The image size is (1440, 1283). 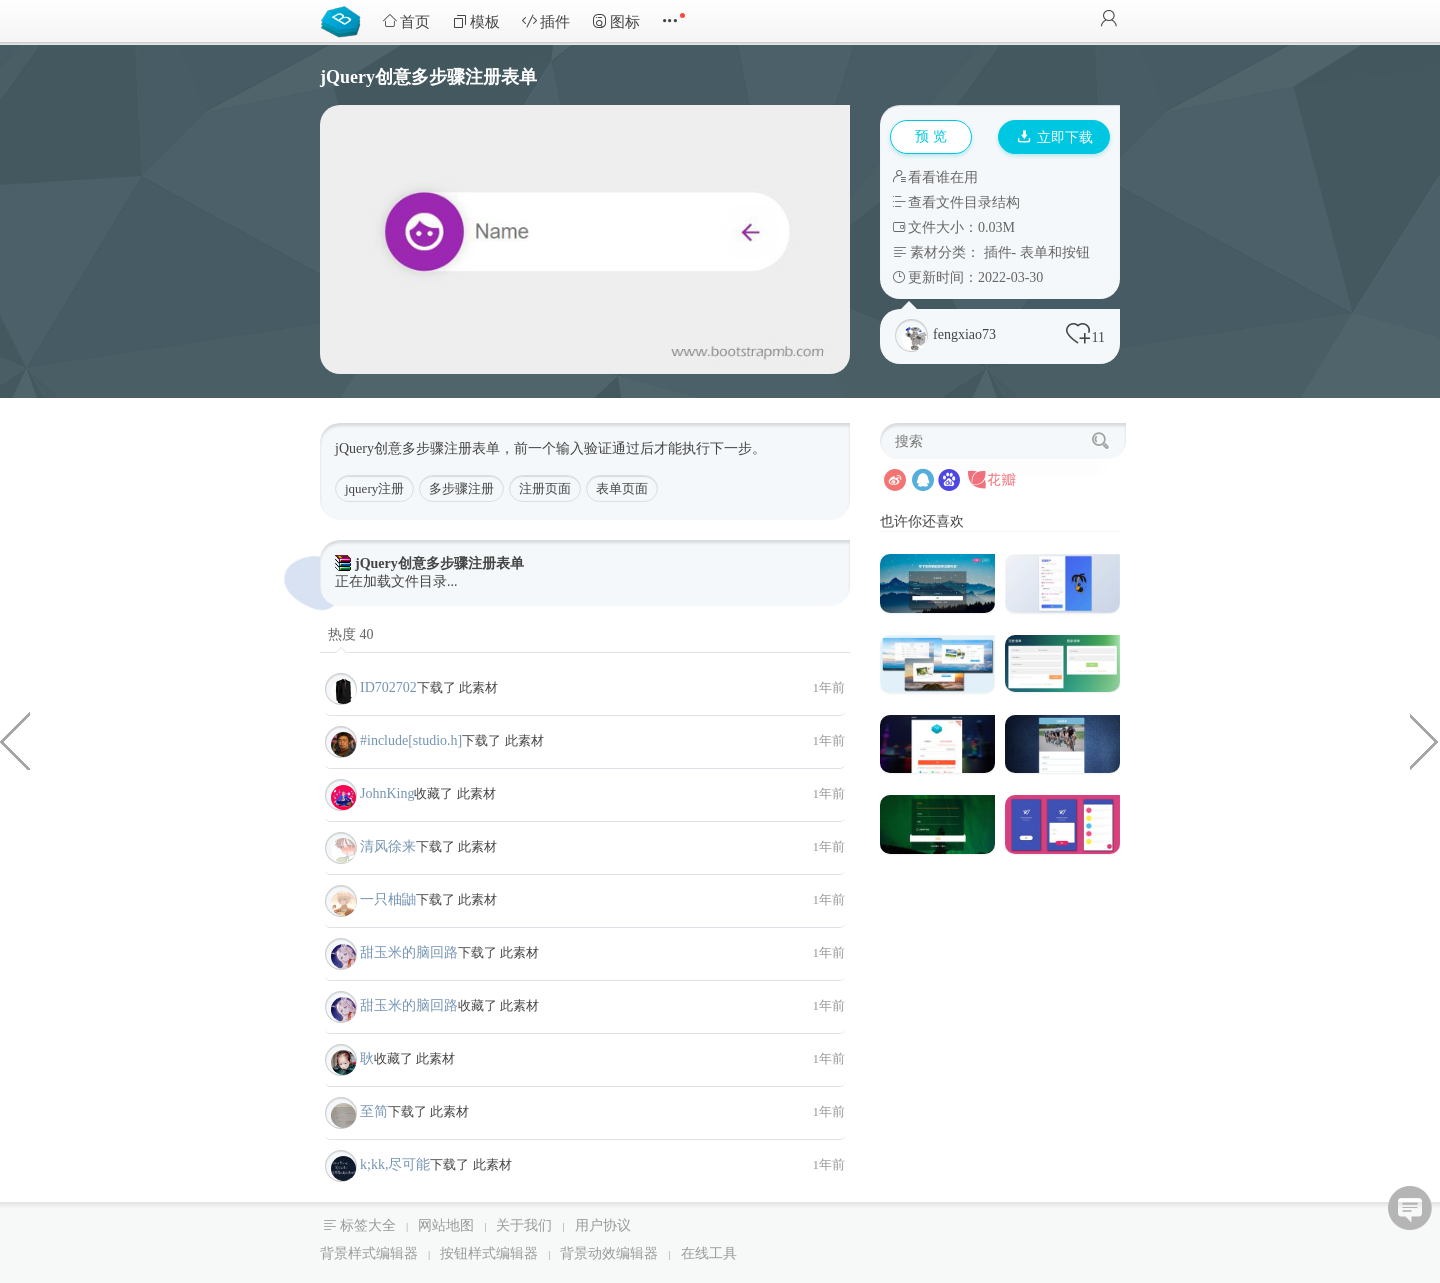 I want to click on 注册页面, so click(x=545, y=488).